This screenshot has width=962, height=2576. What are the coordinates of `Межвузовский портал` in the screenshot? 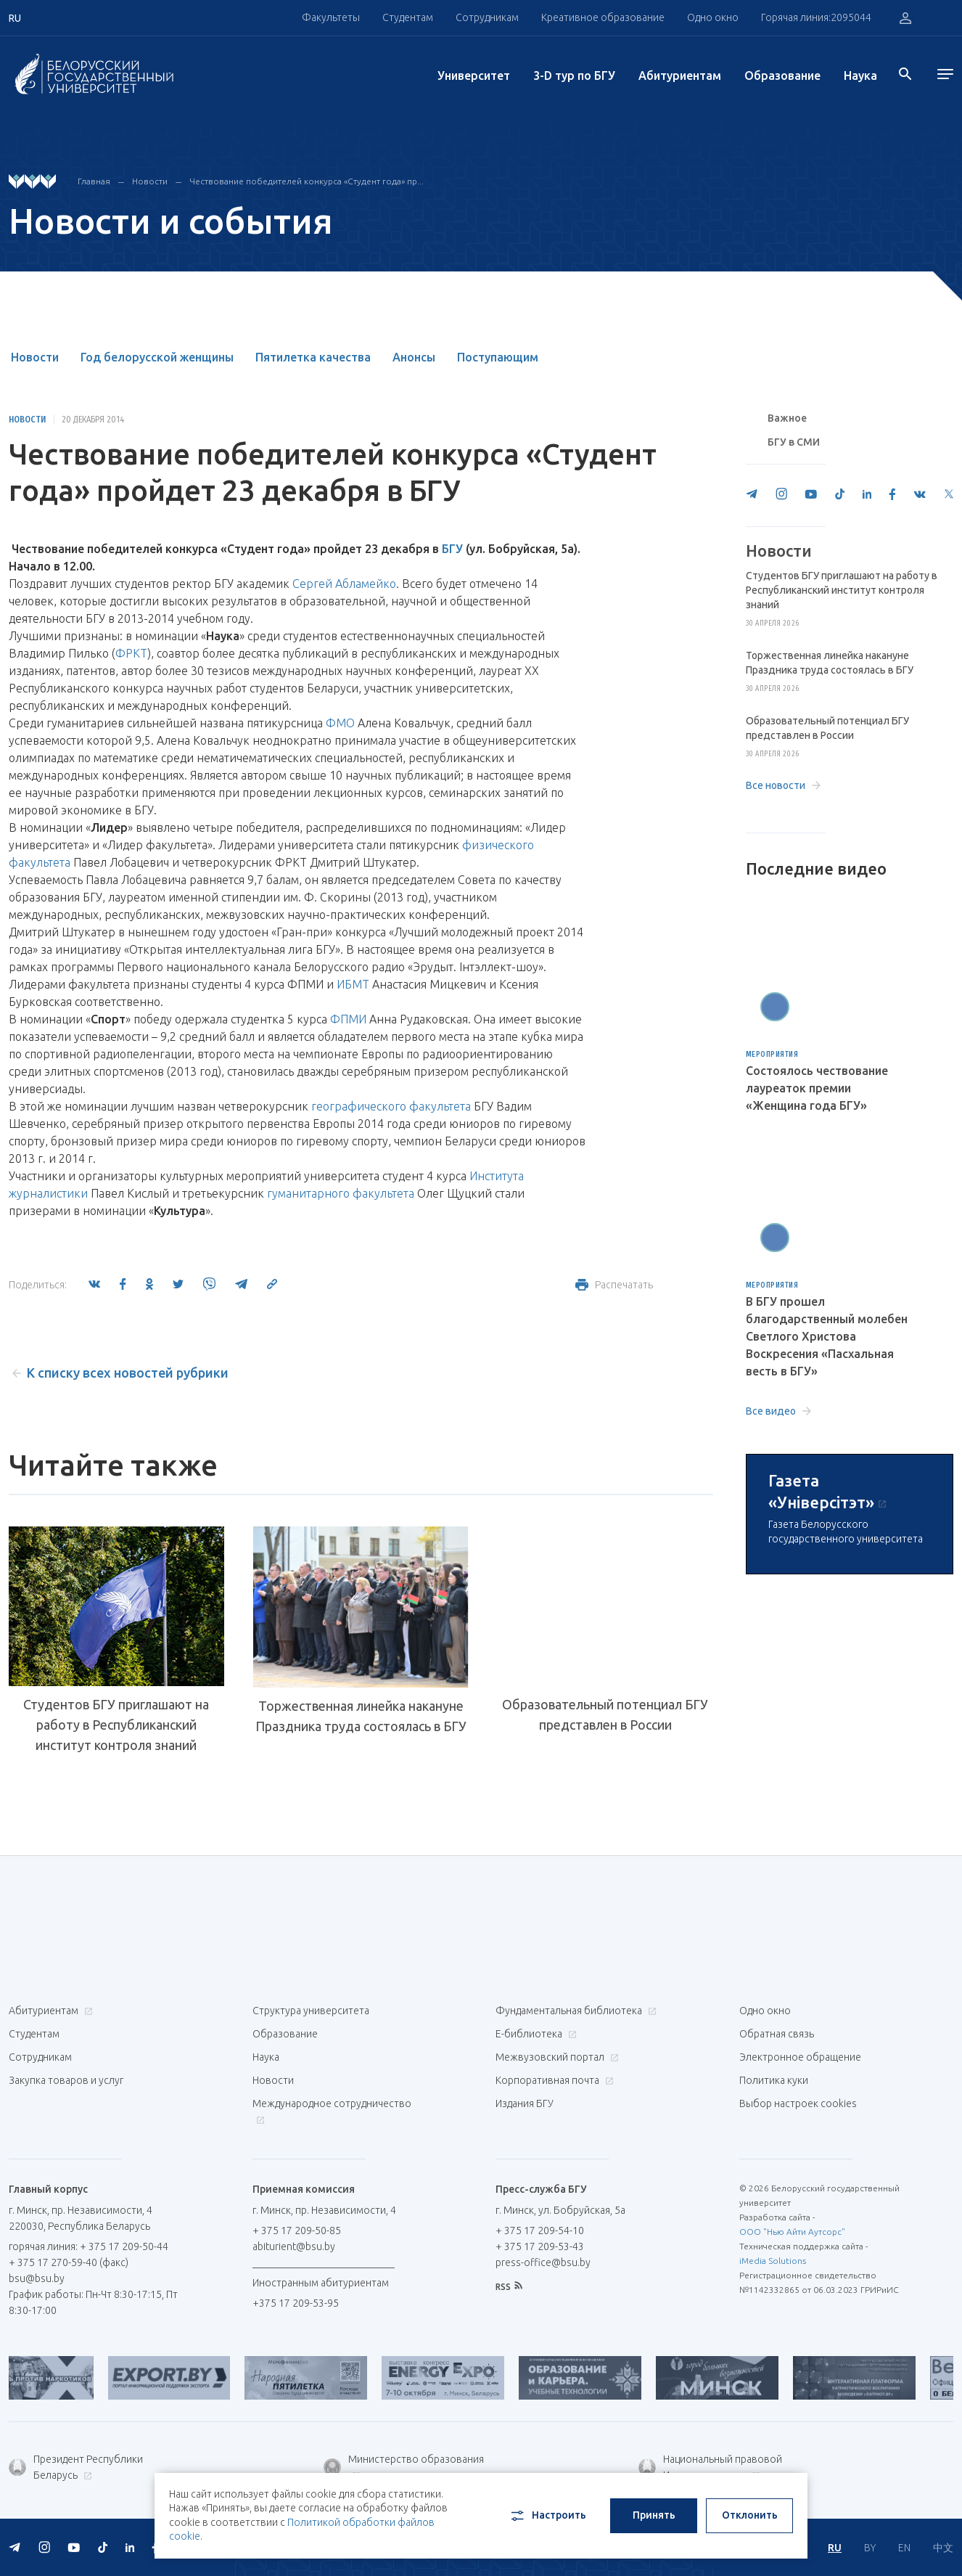 It's located at (555, 2057).